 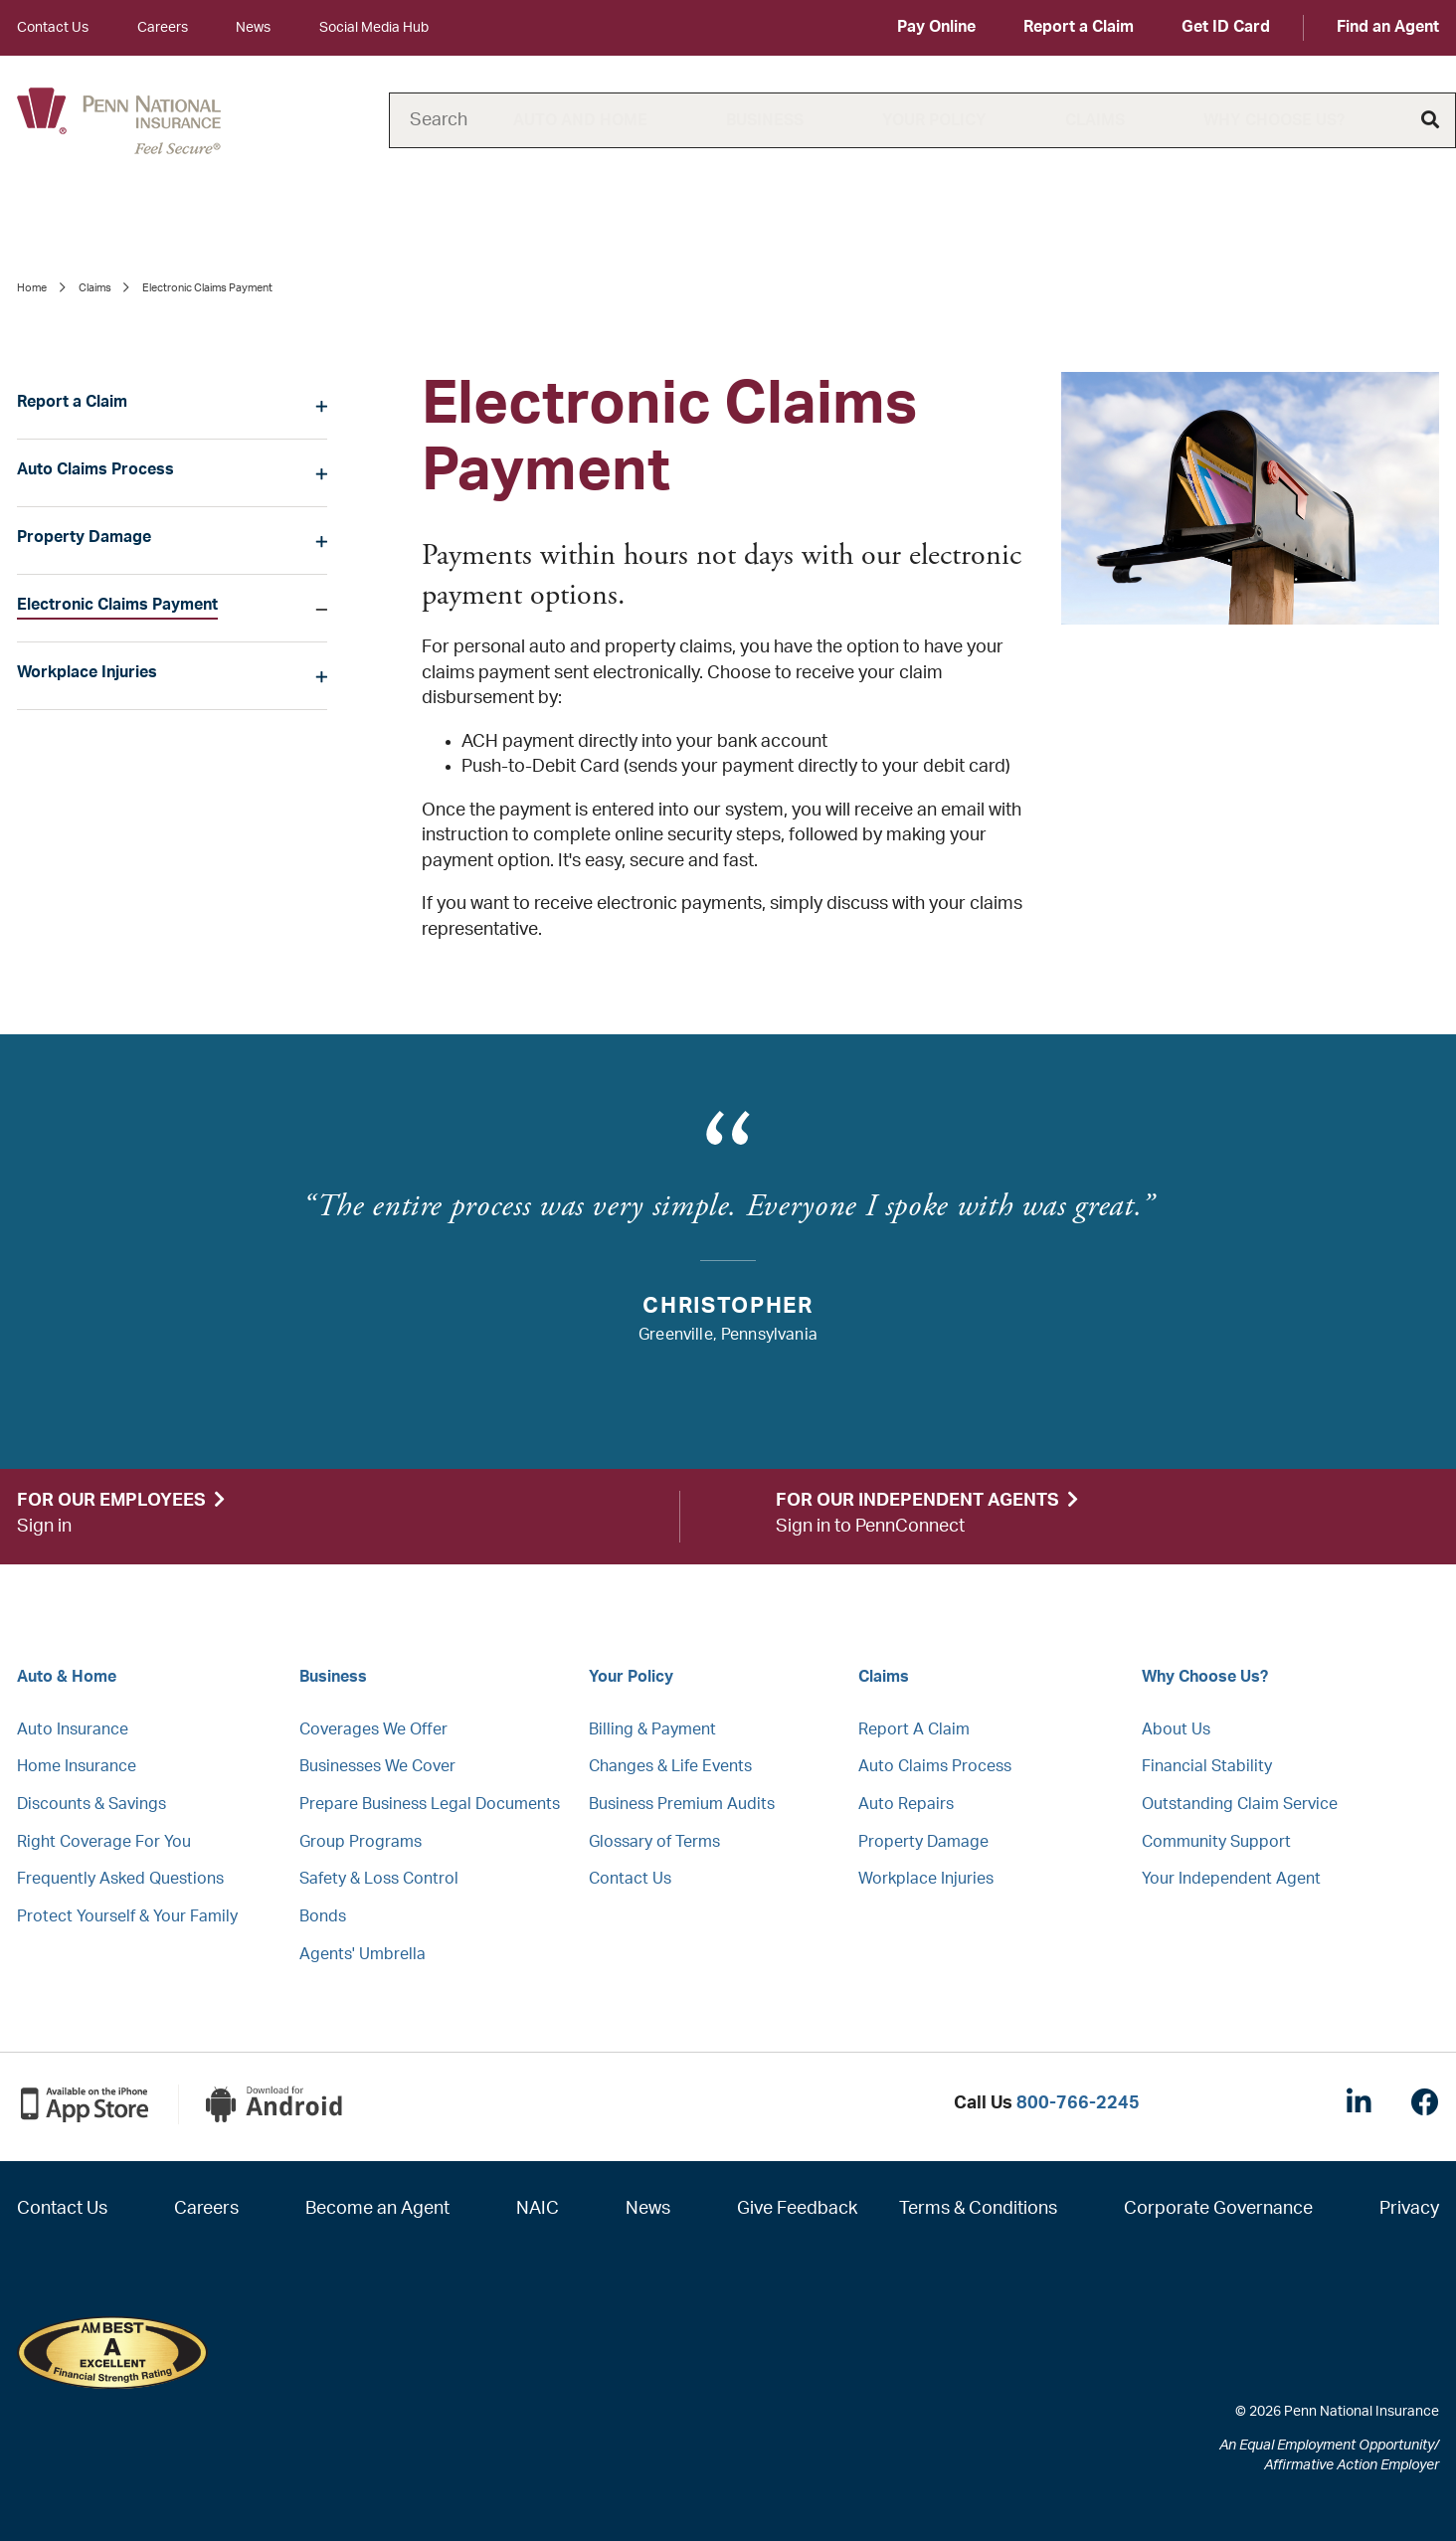 I want to click on Billing & Payment, so click(x=652, y=1729).